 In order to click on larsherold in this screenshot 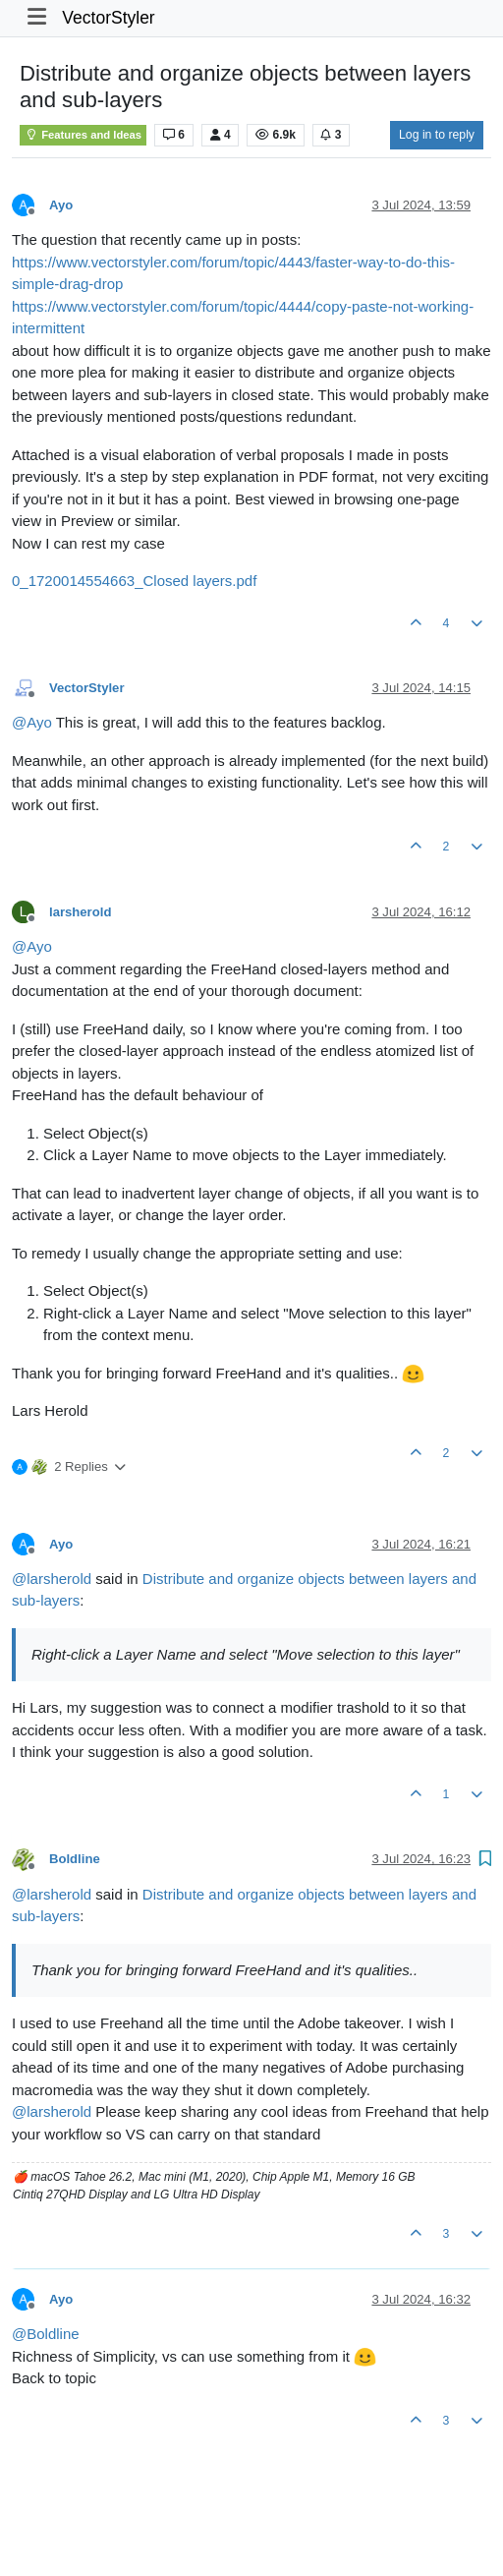, I will do `click(80, 912)`.